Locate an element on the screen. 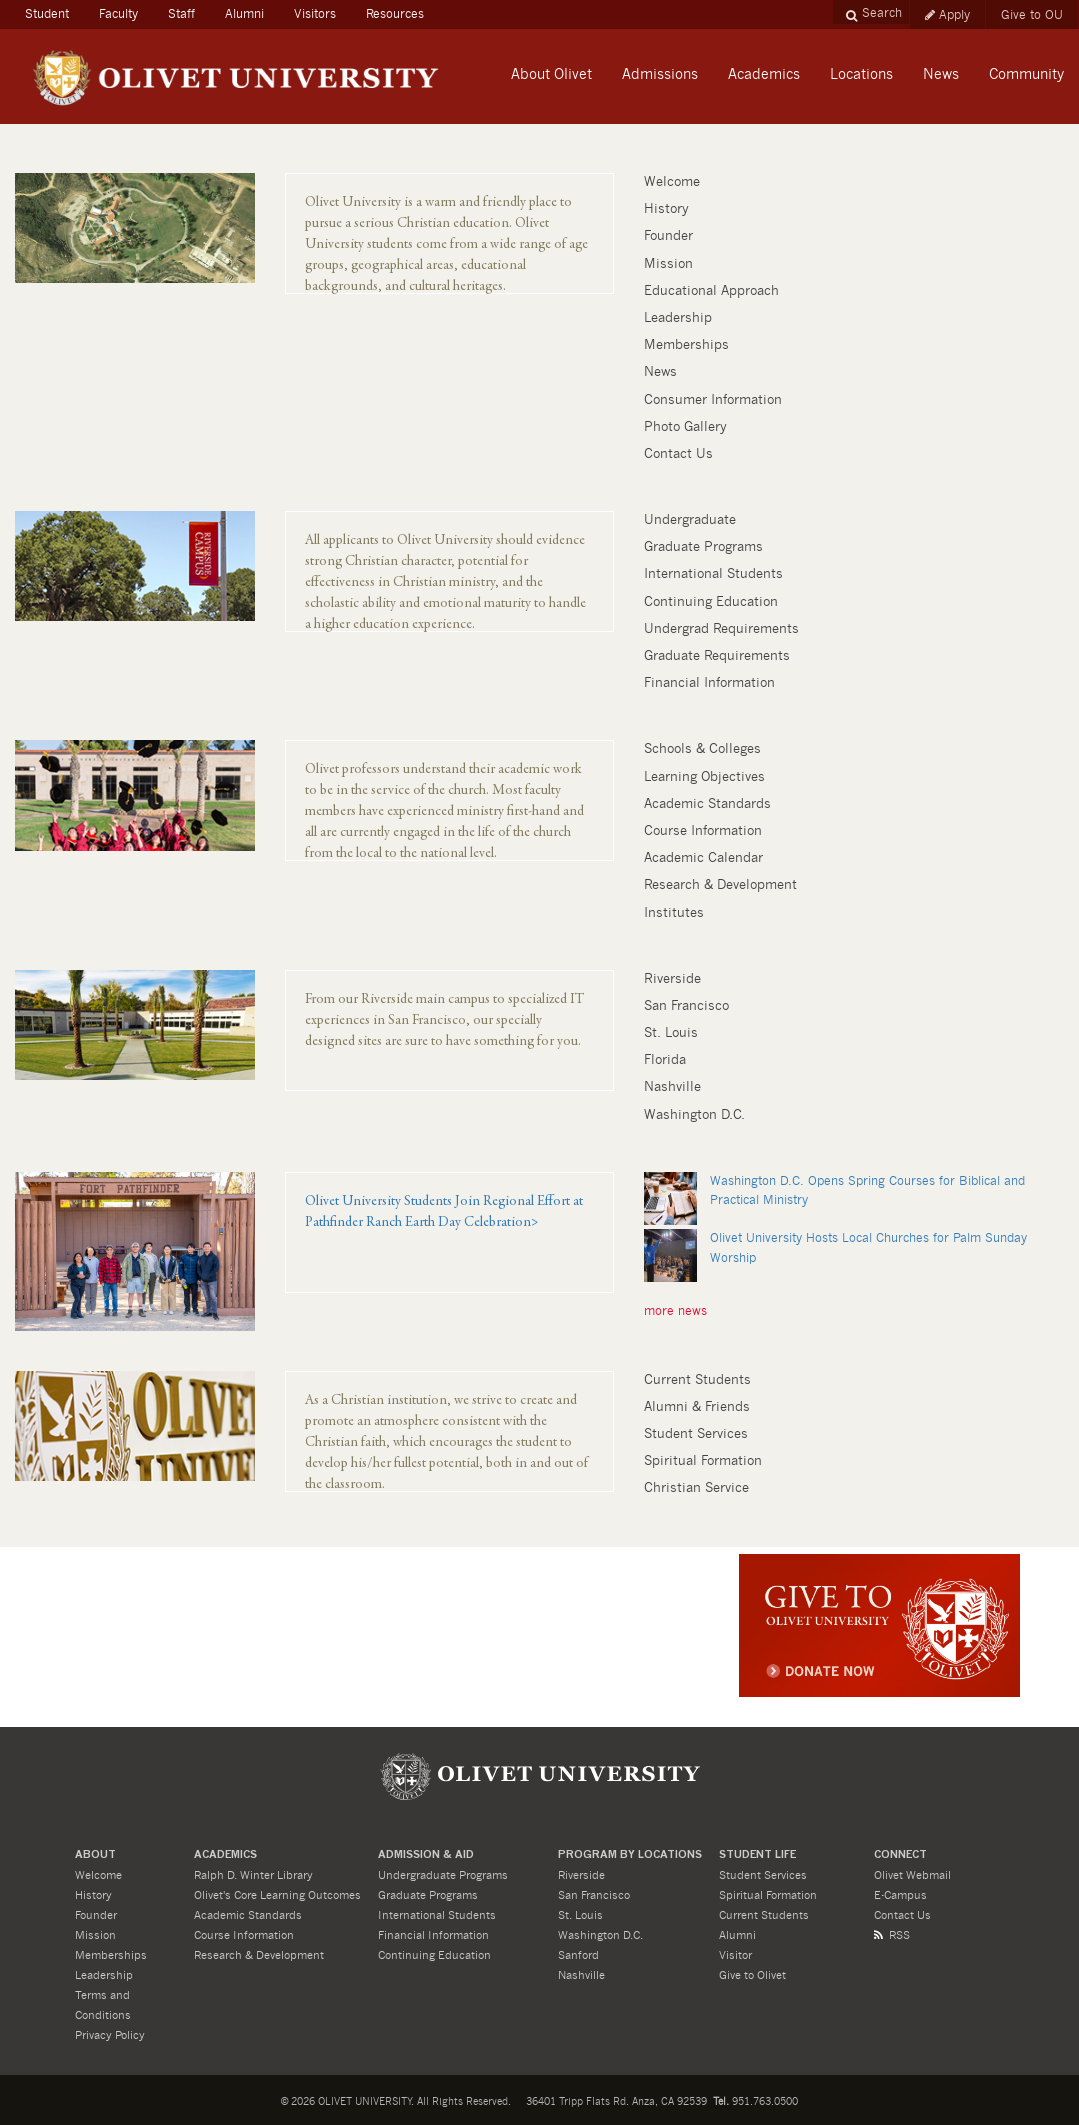 This screenshot has height=2125, width=1079. History is located at coordinates (666, 209).